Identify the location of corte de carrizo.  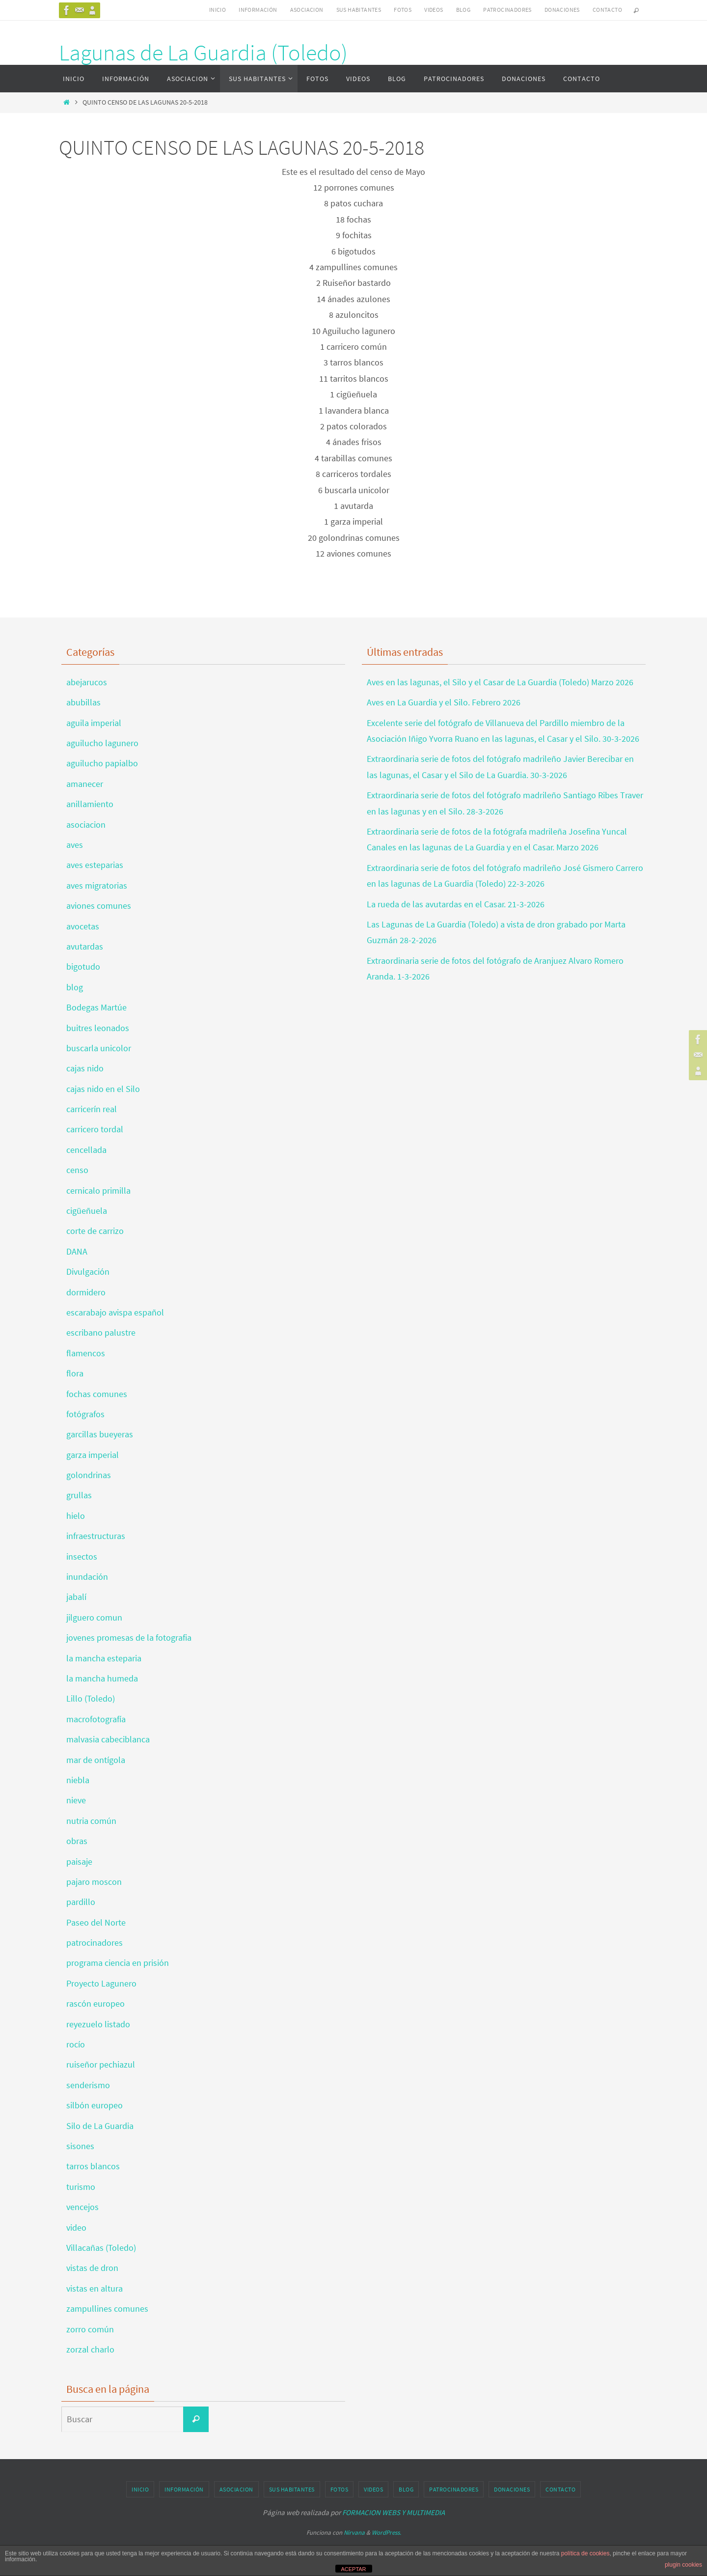
(95, 1230).